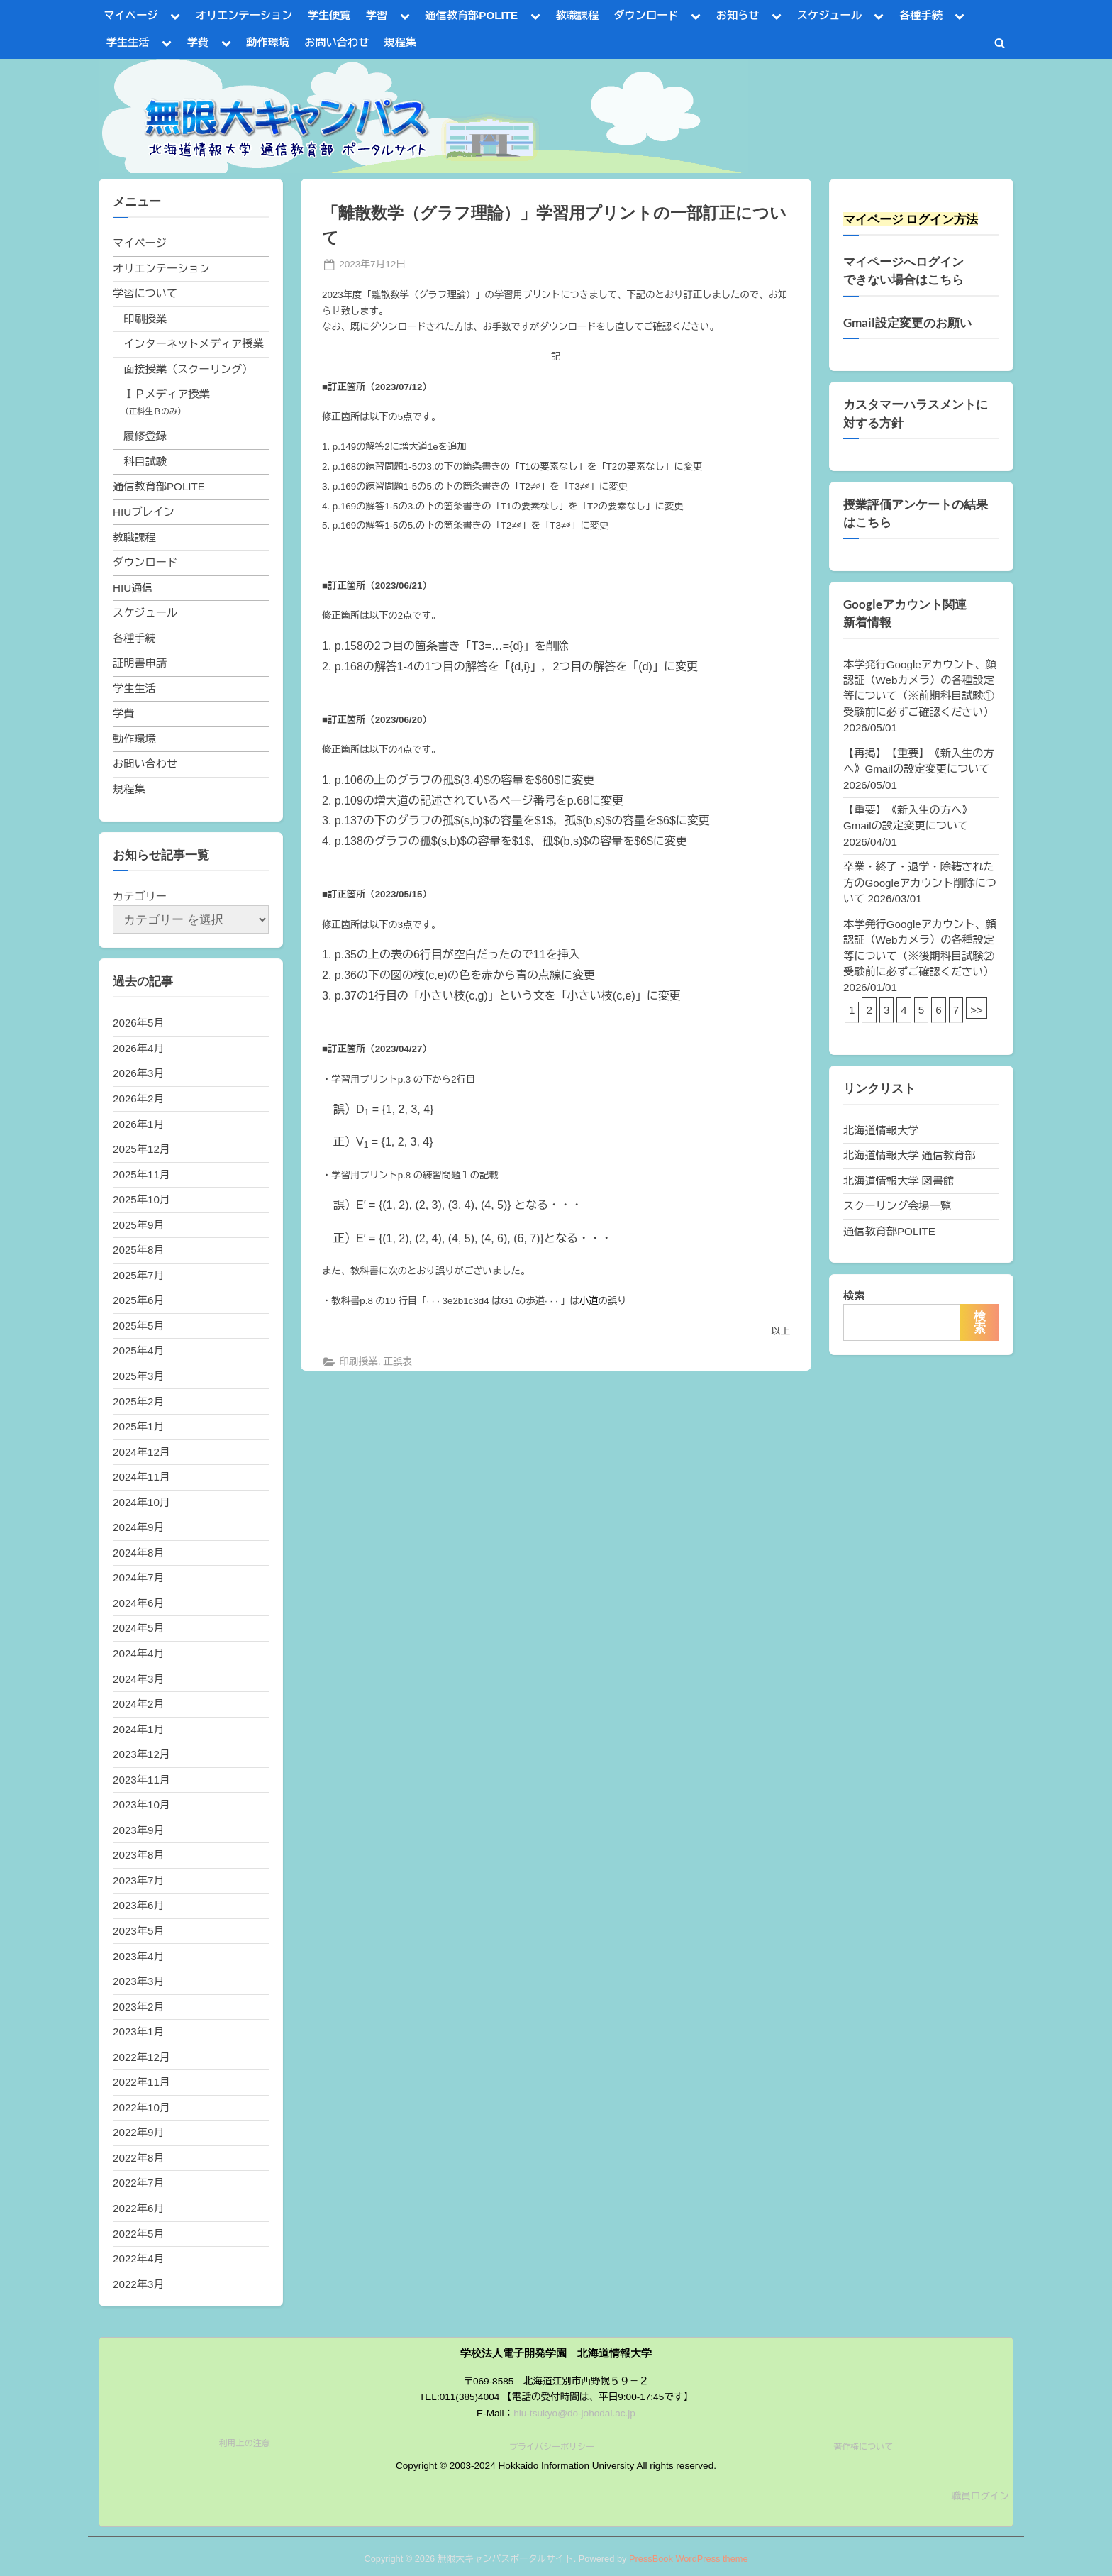 The width and height of the screenshot is (1112, 2576). What do you see at coordinates (358, 1361) in the screenshot?
I see `印刷授業` at bounding box center [358, 1361].